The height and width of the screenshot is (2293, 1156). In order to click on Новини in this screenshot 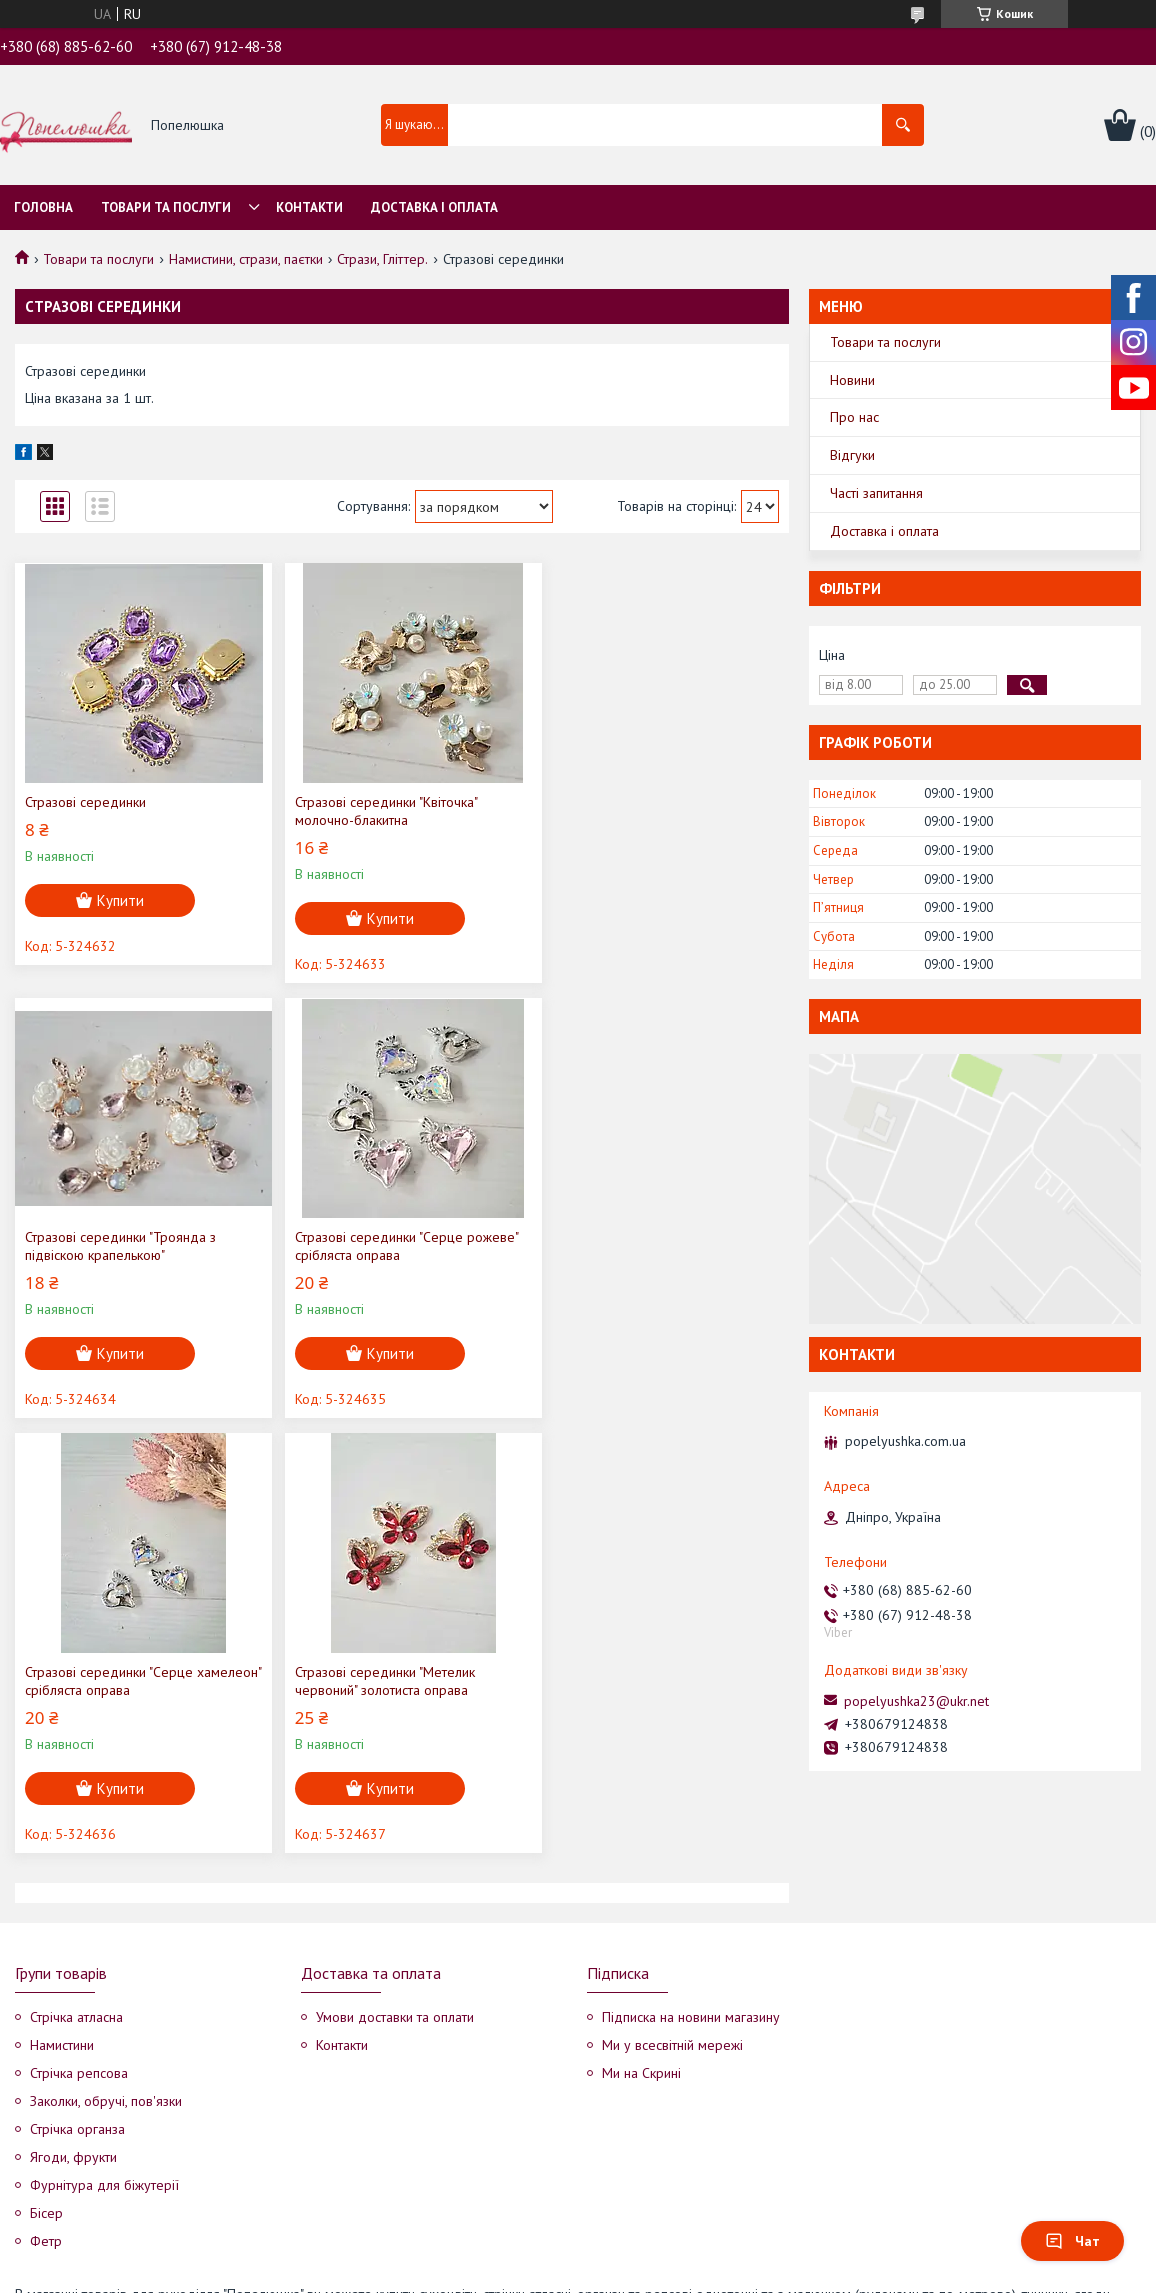, I will do `click(852, 380)`.